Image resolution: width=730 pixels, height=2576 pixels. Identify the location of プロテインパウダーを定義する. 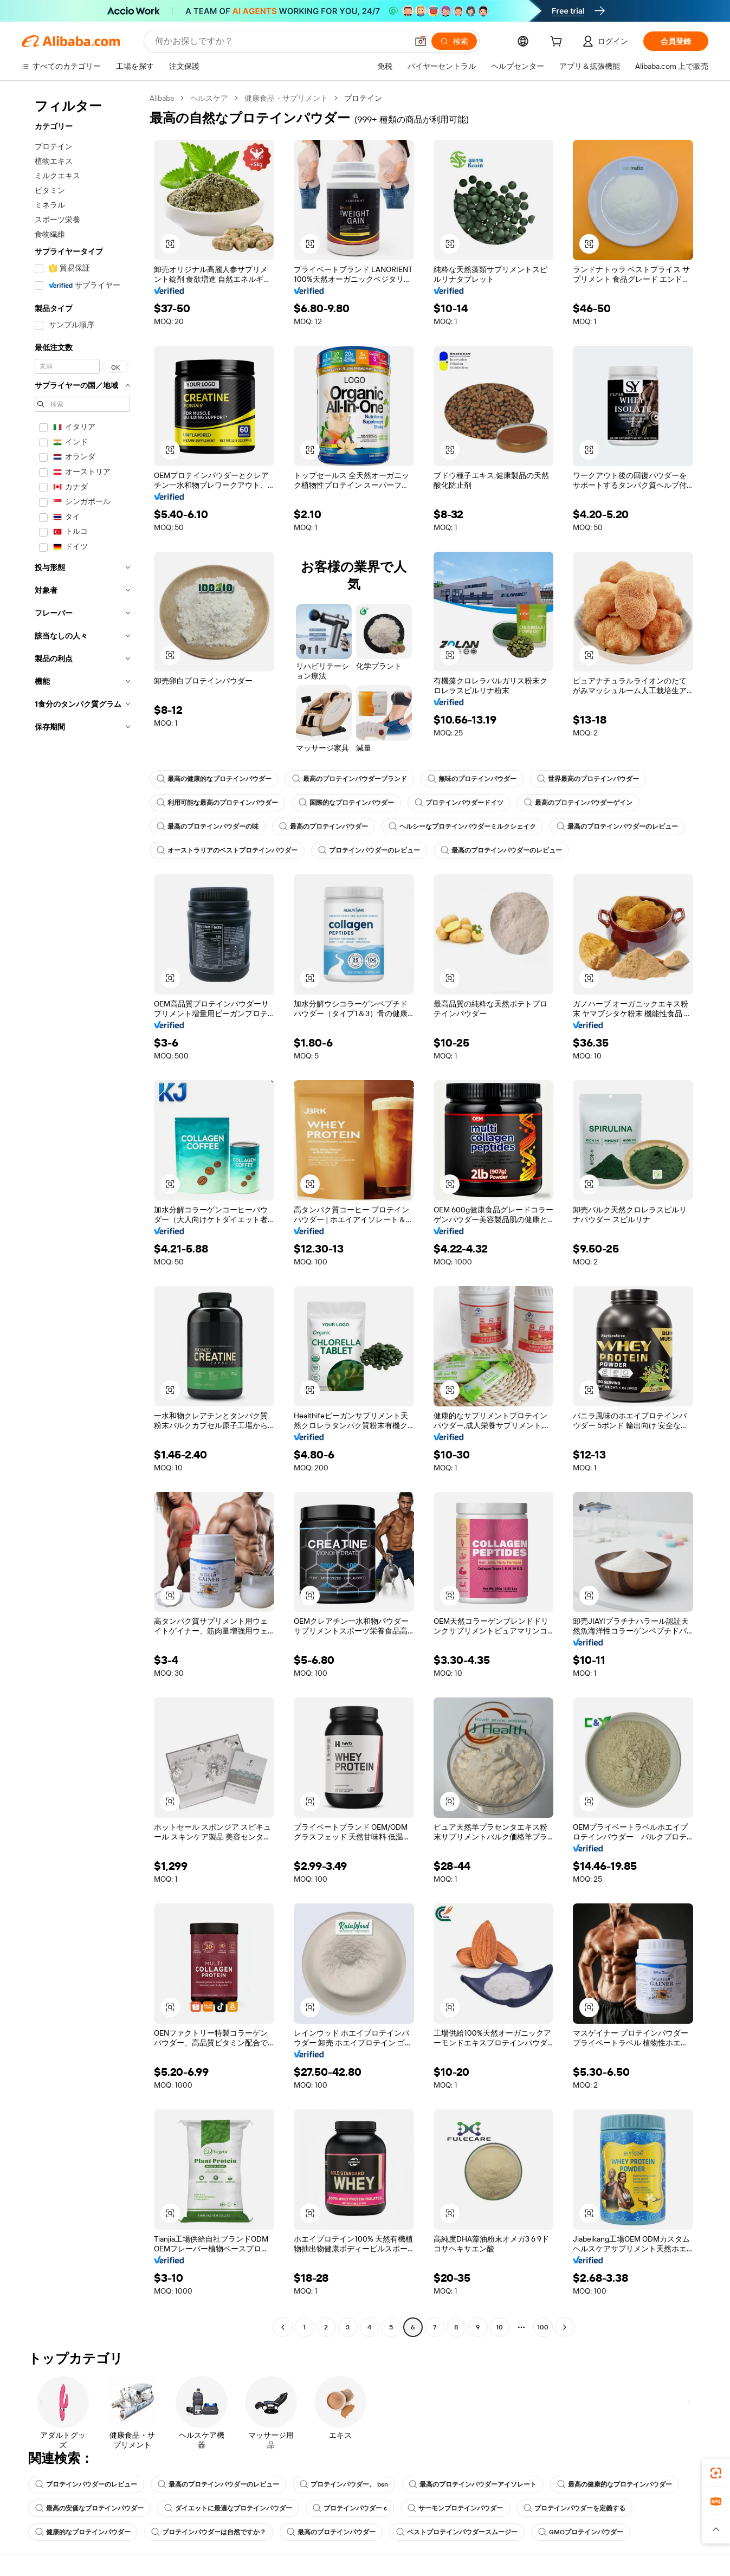
(574, 2508).